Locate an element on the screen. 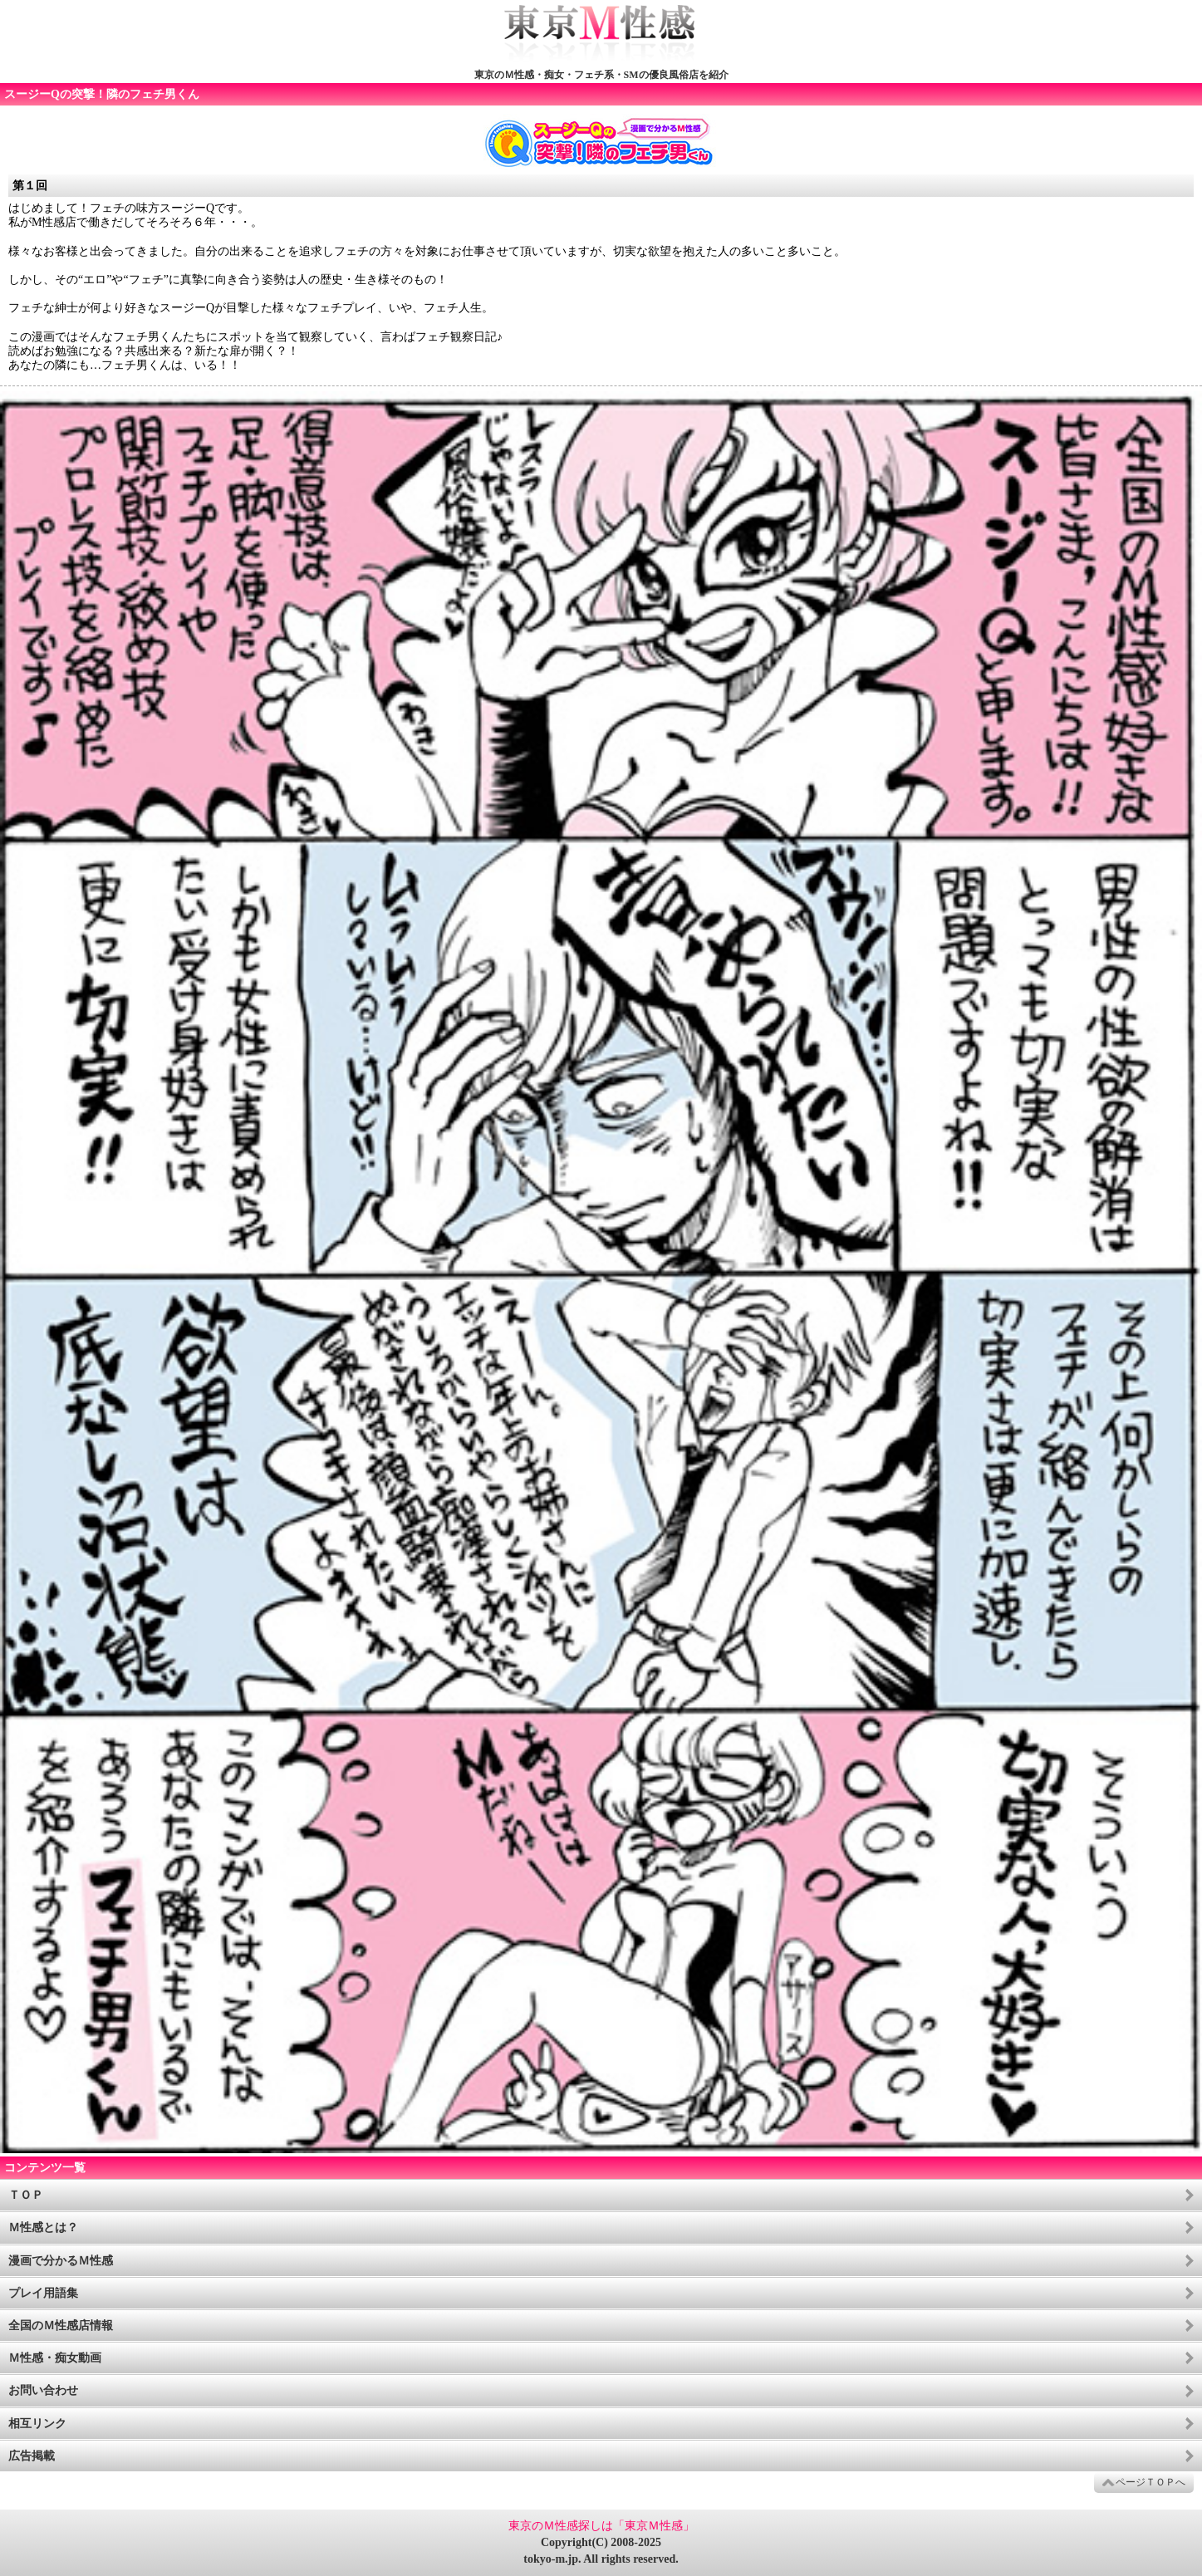  漫画で分かるＭ性感 is located at coordinates (60, 2261).